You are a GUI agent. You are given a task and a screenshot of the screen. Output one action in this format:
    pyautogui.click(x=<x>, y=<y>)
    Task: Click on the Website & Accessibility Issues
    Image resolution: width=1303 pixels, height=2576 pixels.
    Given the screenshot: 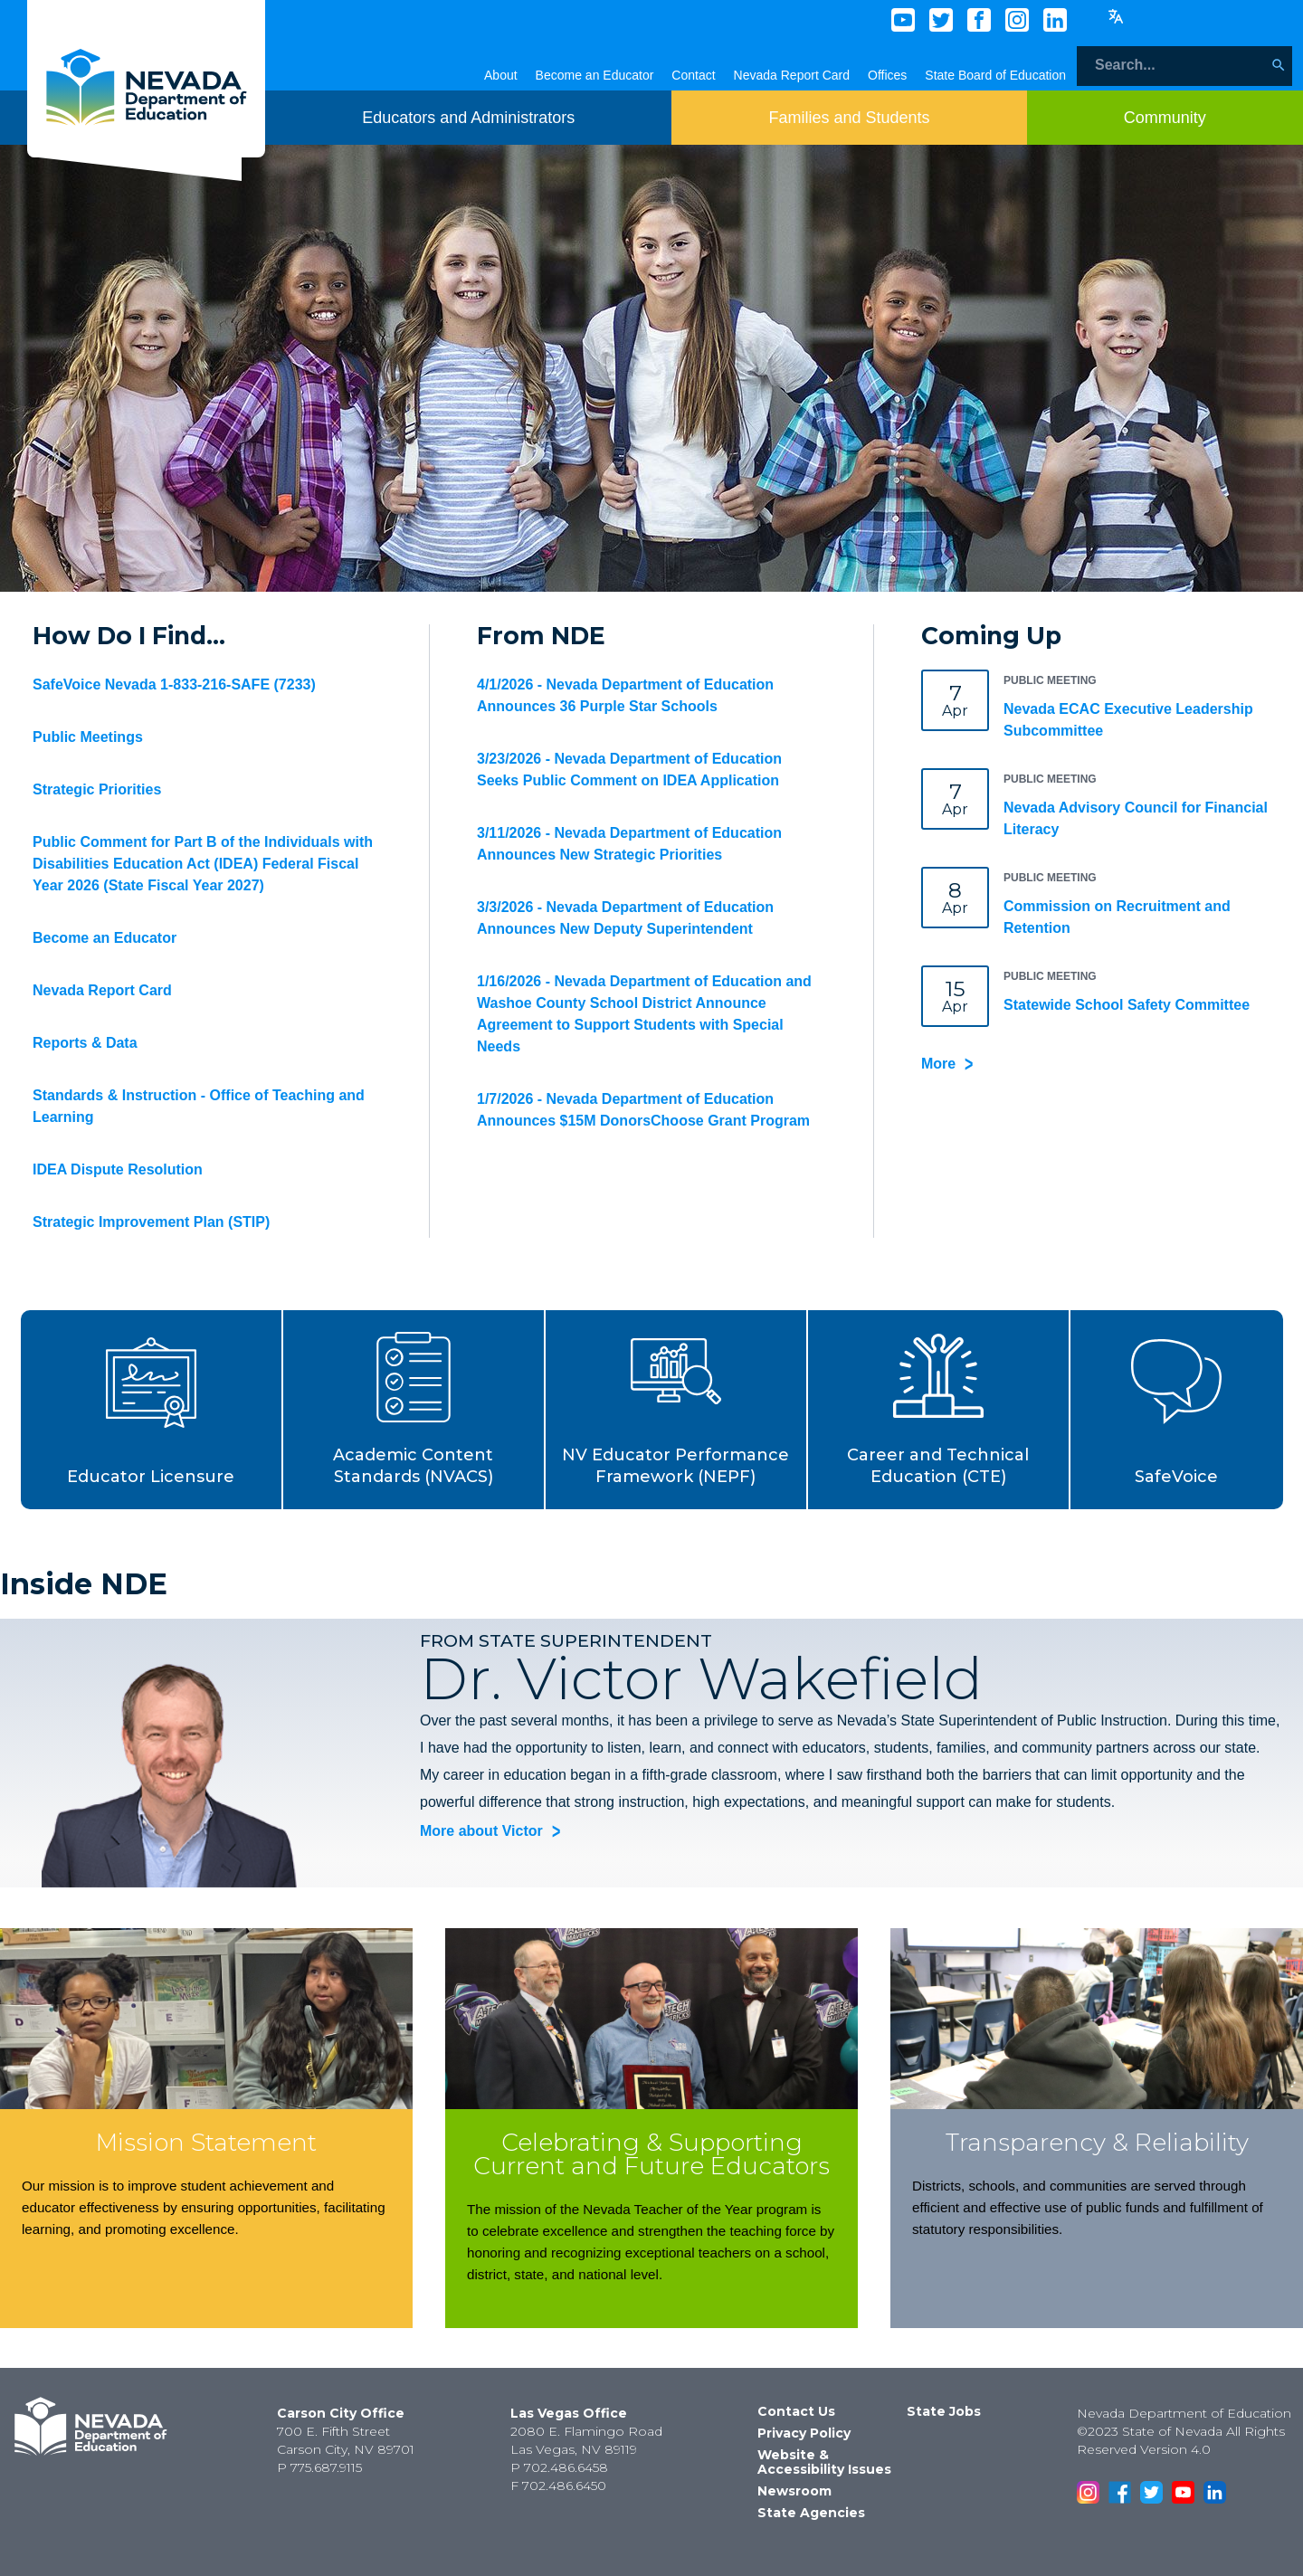 What is the action you would take?
    pyautogui.click(x=824, y=2462)
    